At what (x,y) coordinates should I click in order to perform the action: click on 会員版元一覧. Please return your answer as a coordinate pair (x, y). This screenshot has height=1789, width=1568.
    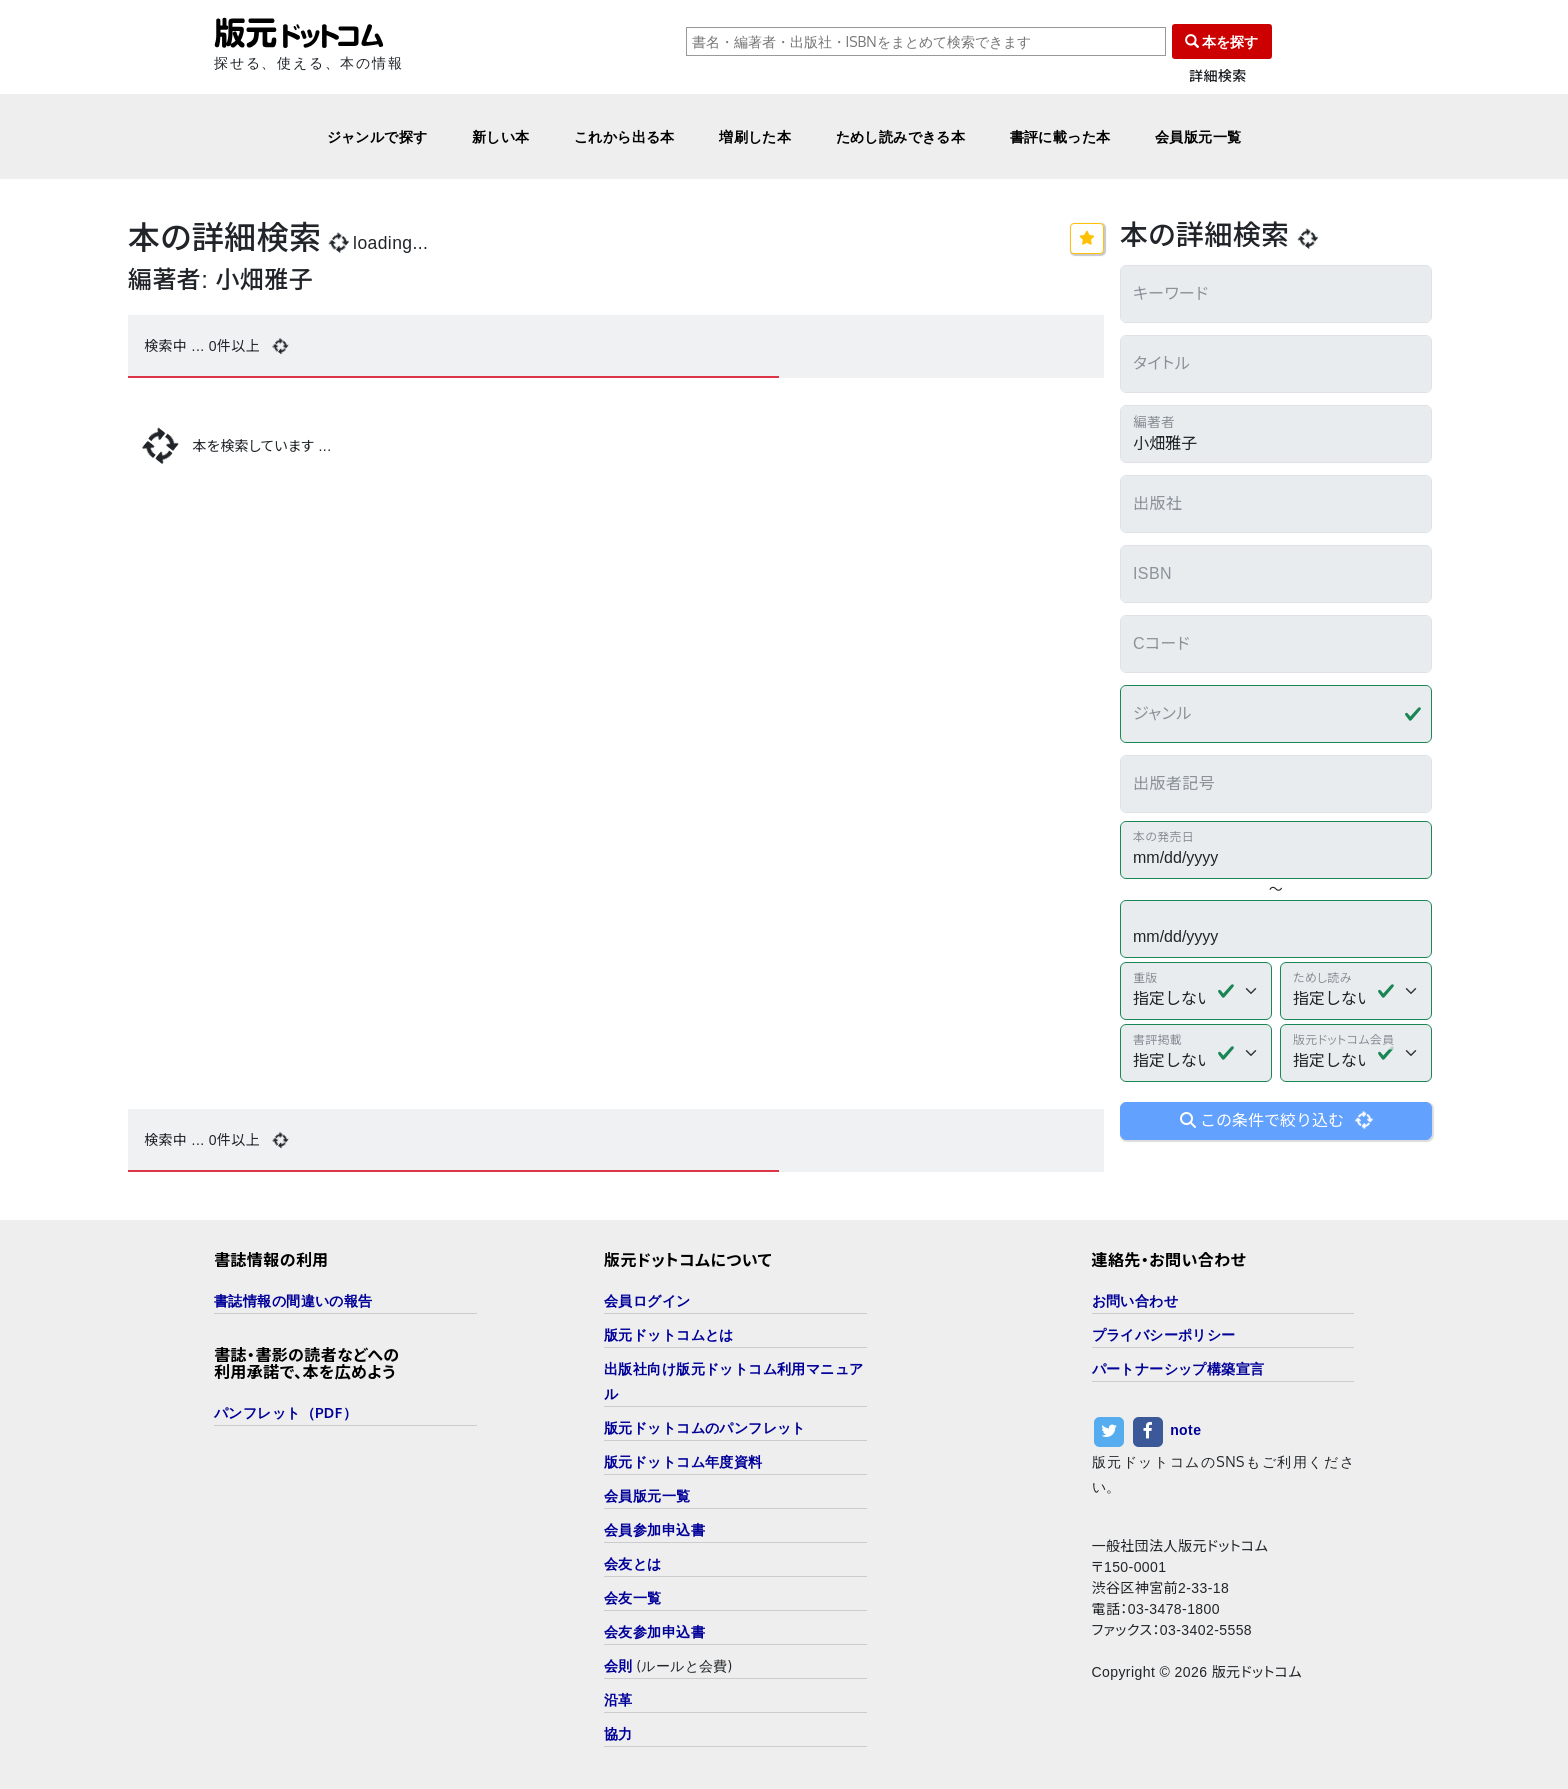
    Looking at the image, I should click on (1198, 136).